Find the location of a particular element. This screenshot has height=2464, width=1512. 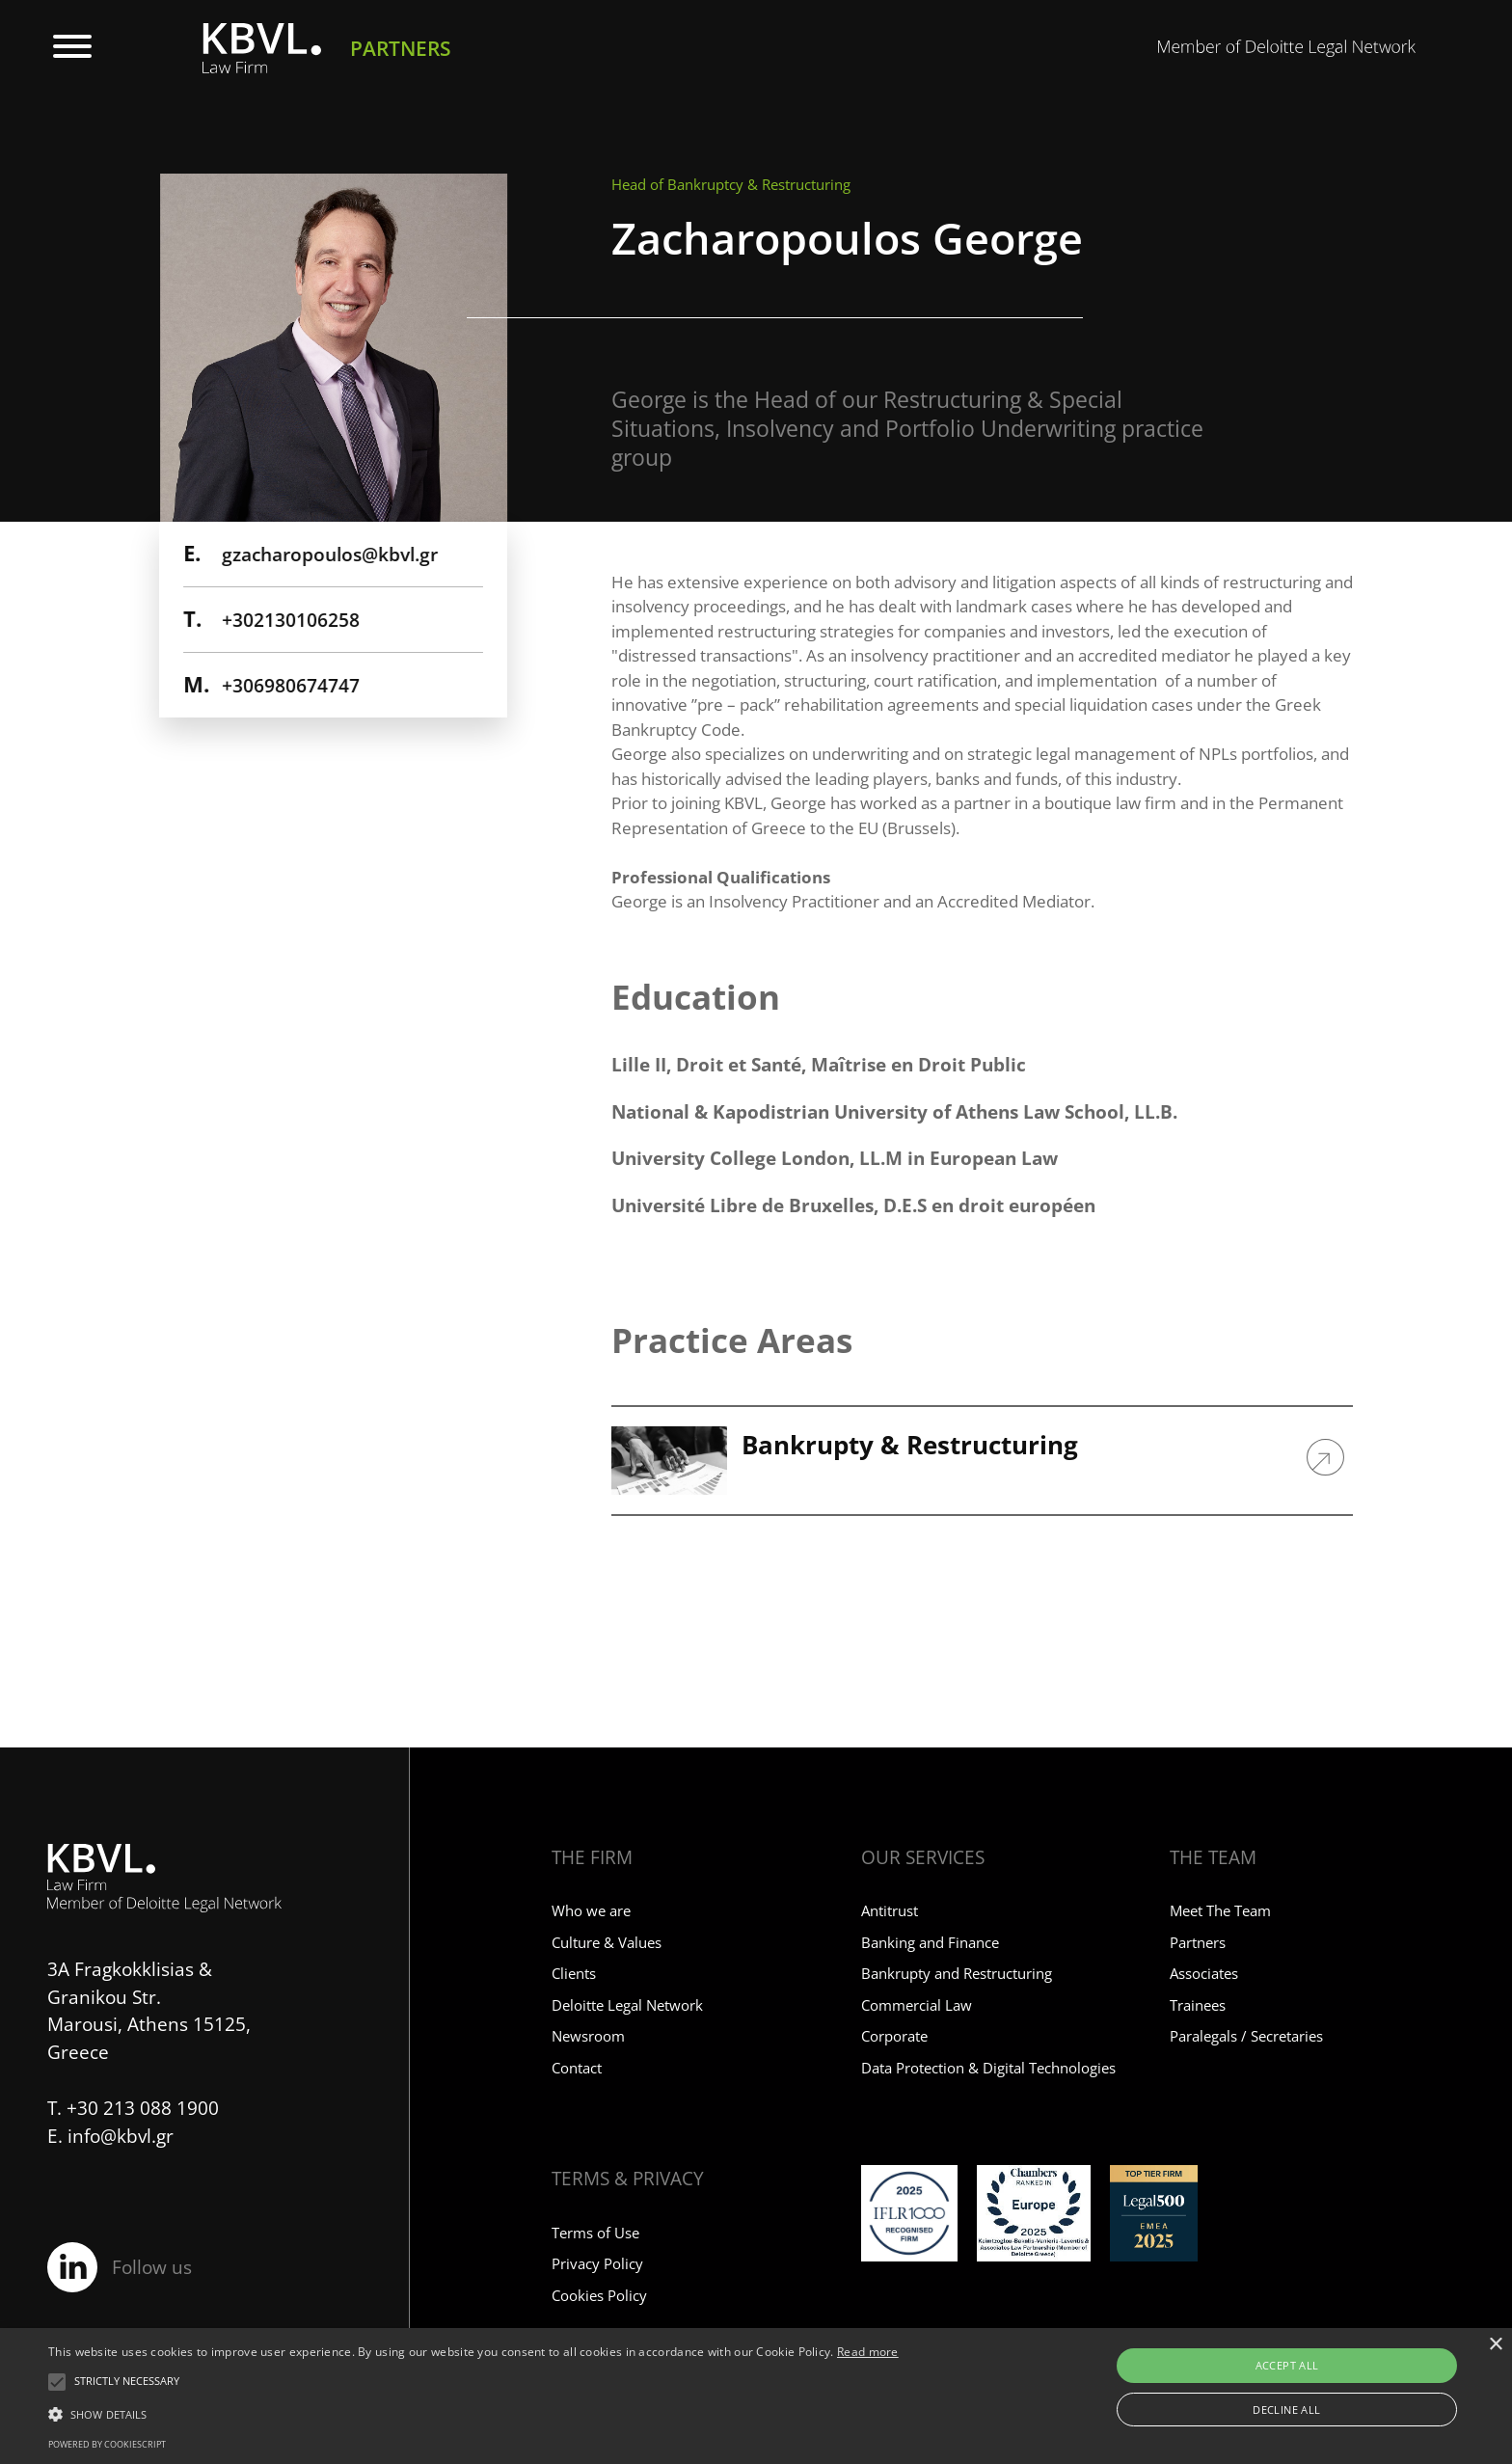

Associates is located at coordinates (1204, 1973).